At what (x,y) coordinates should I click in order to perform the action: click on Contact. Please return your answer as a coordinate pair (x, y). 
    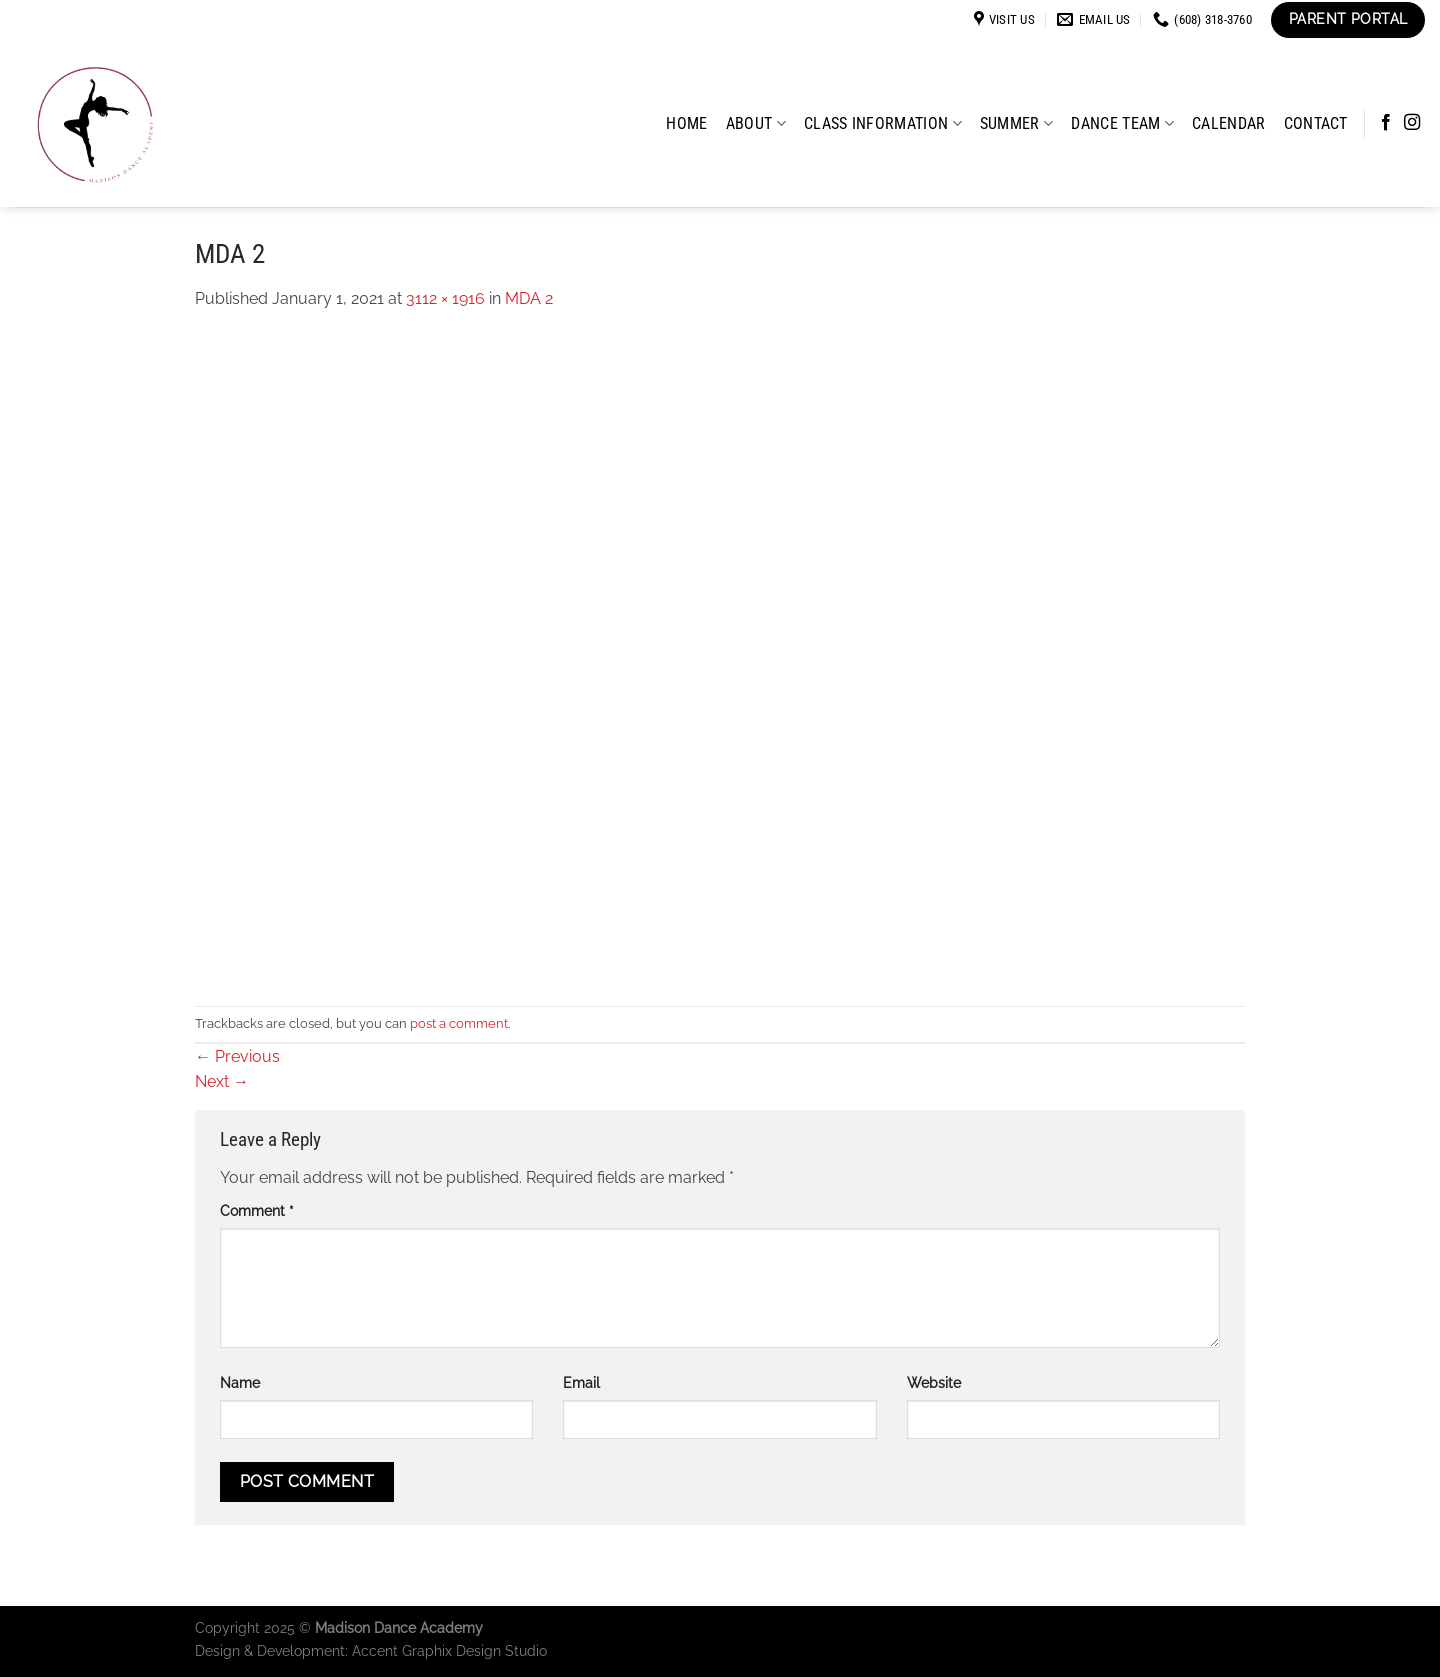
    Looking at the image, I should click on (1316, 123).